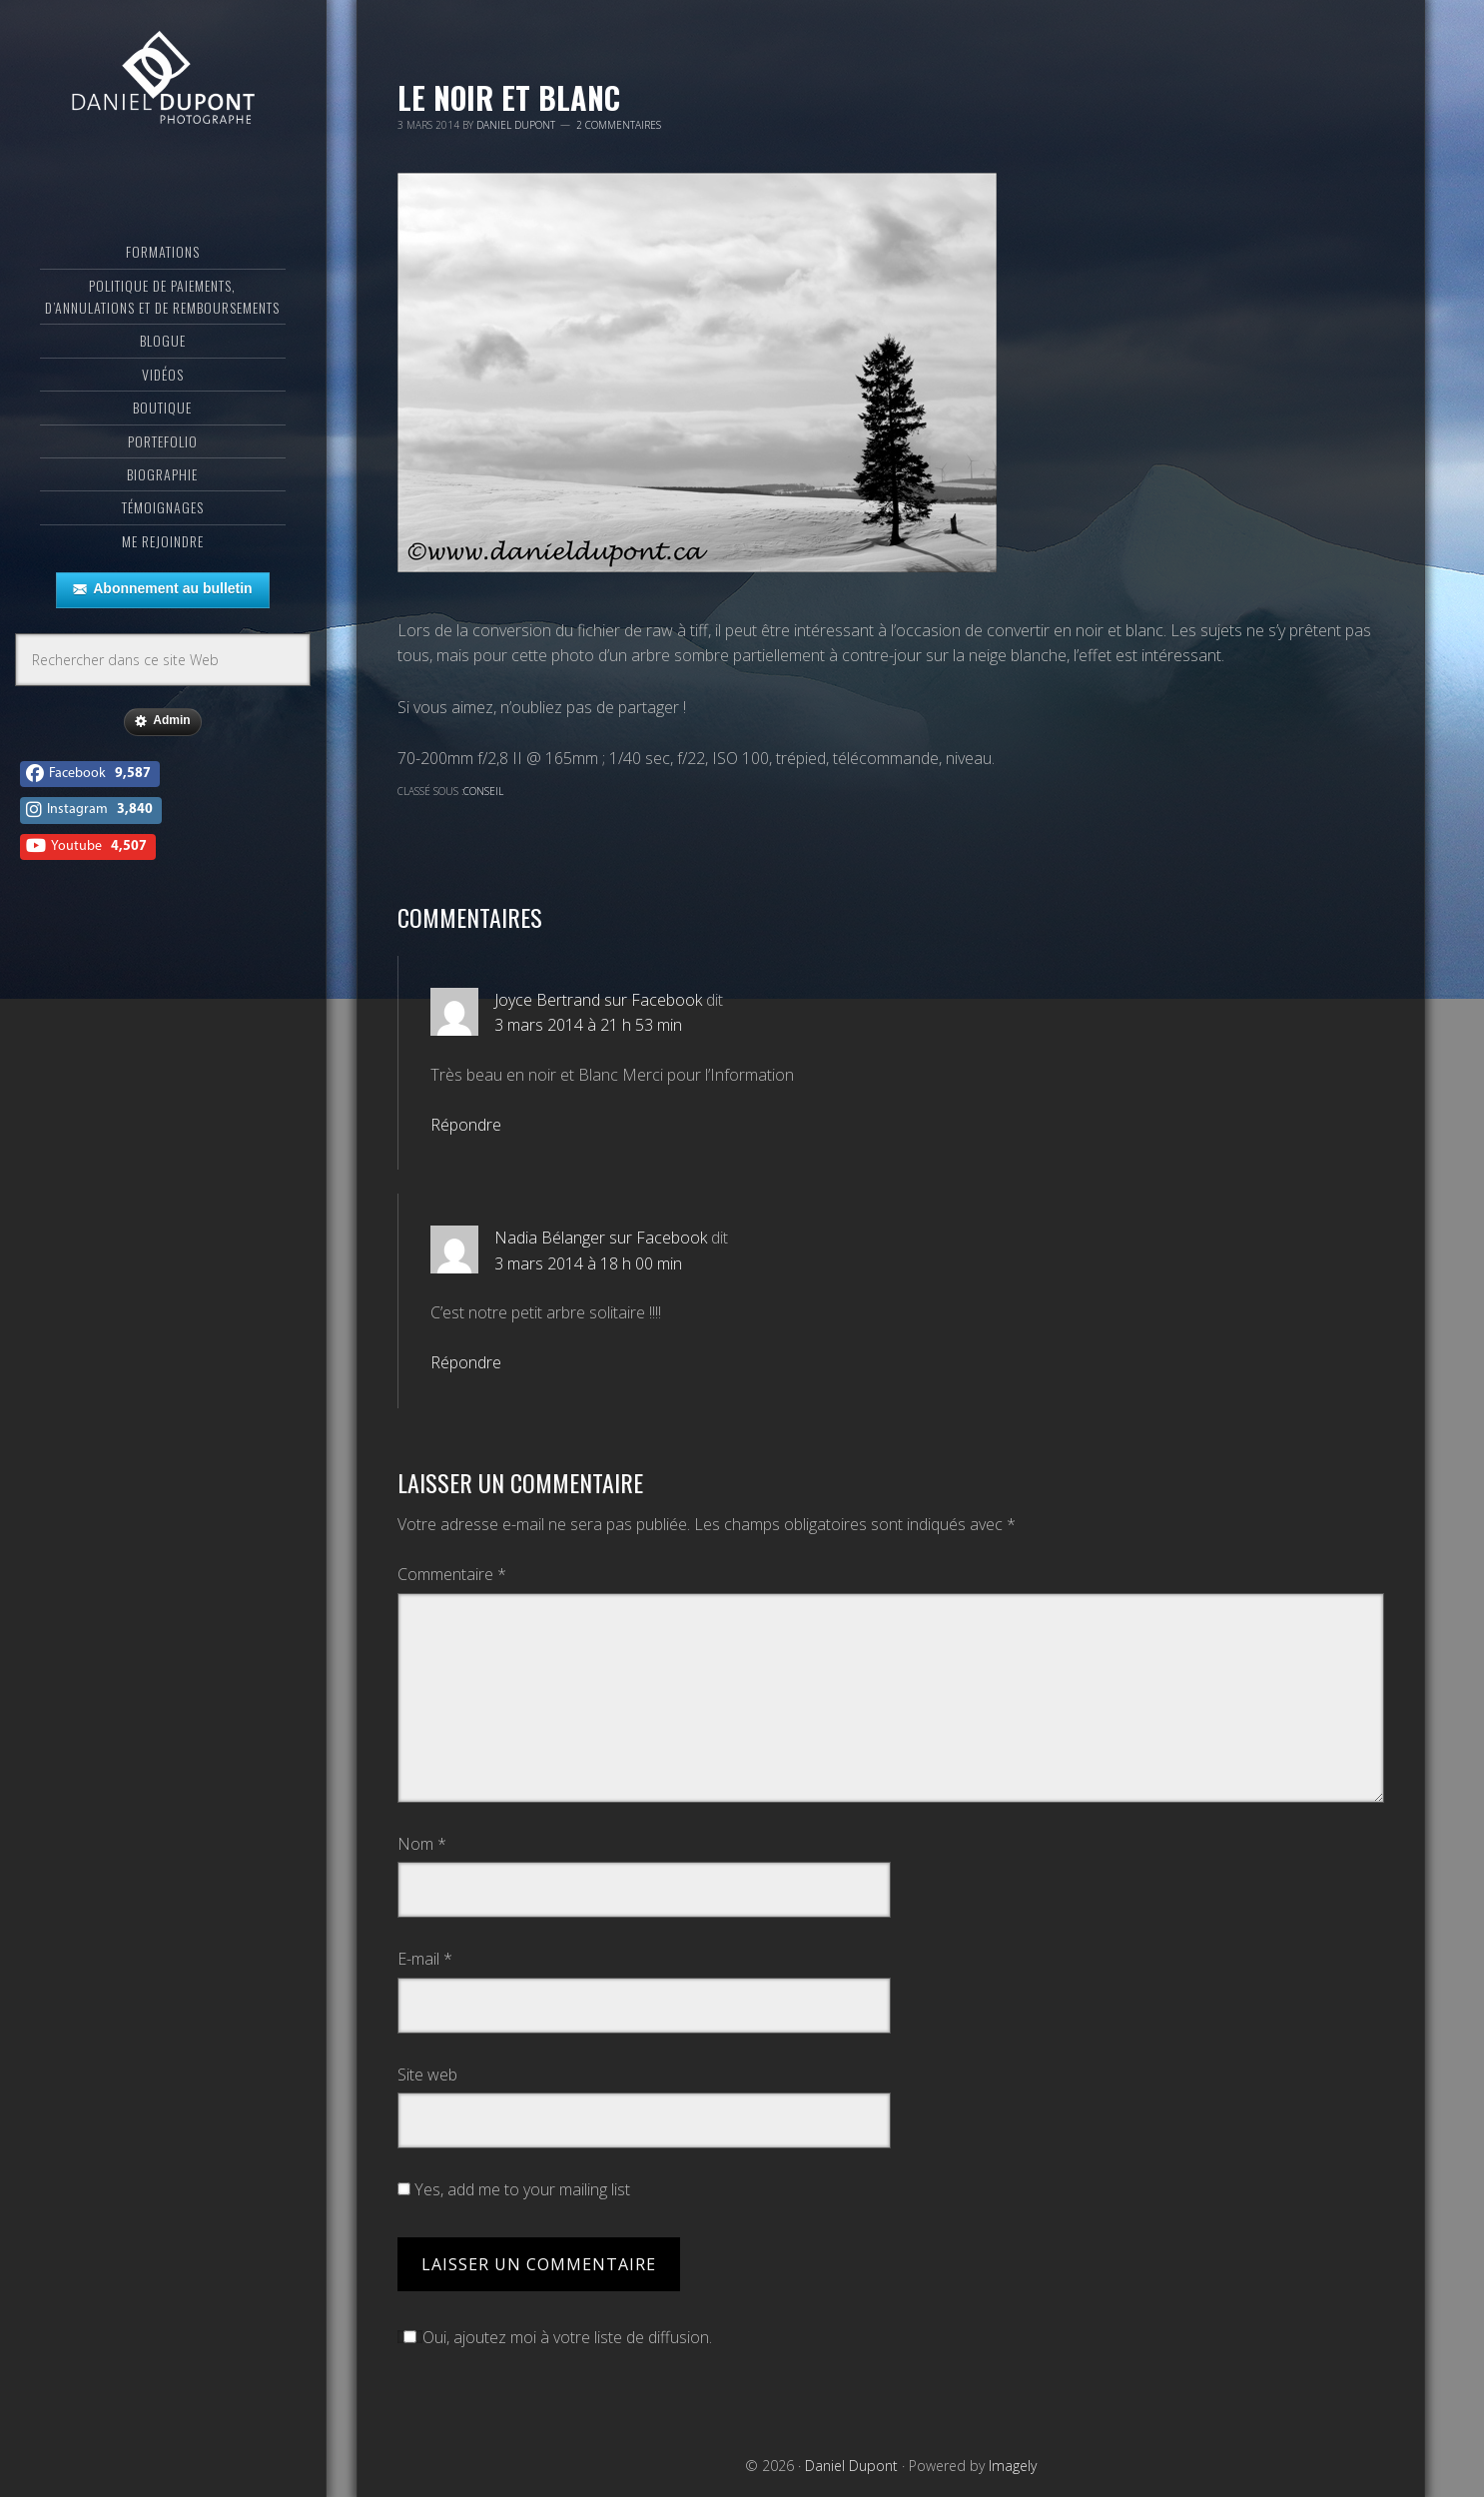 The width and height of the screenshot is (1484, 2497). Describe the element at coordinates (588, 1263) in the screenshot. I see `3 mars 2014 à 18 h 00 min` at that location.